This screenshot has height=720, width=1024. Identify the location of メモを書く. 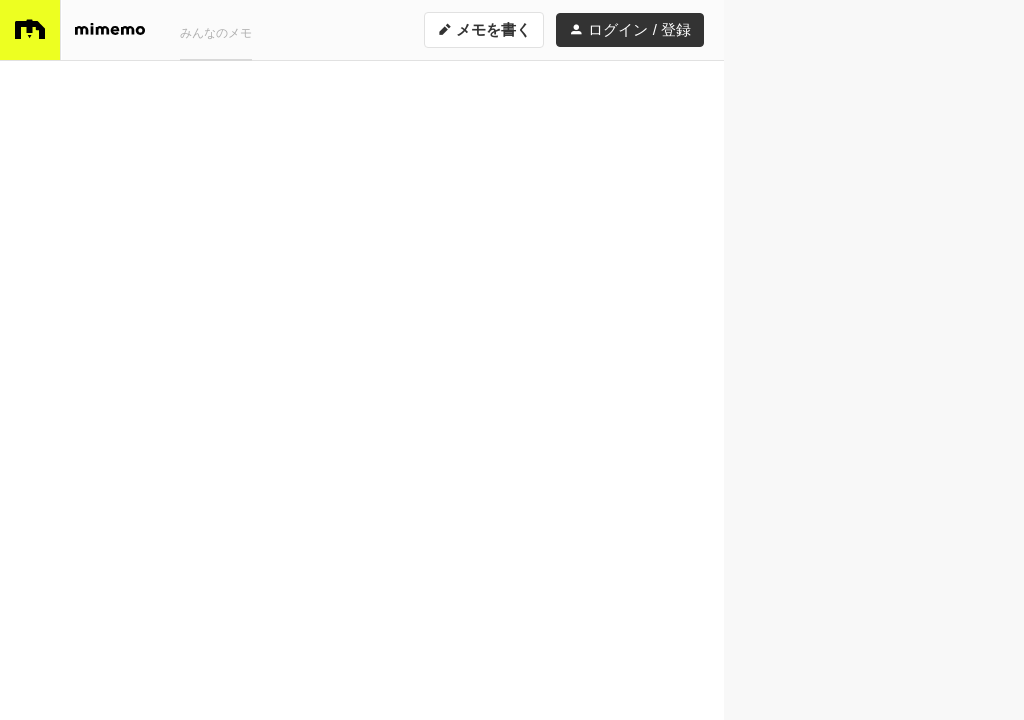
(484, 29).